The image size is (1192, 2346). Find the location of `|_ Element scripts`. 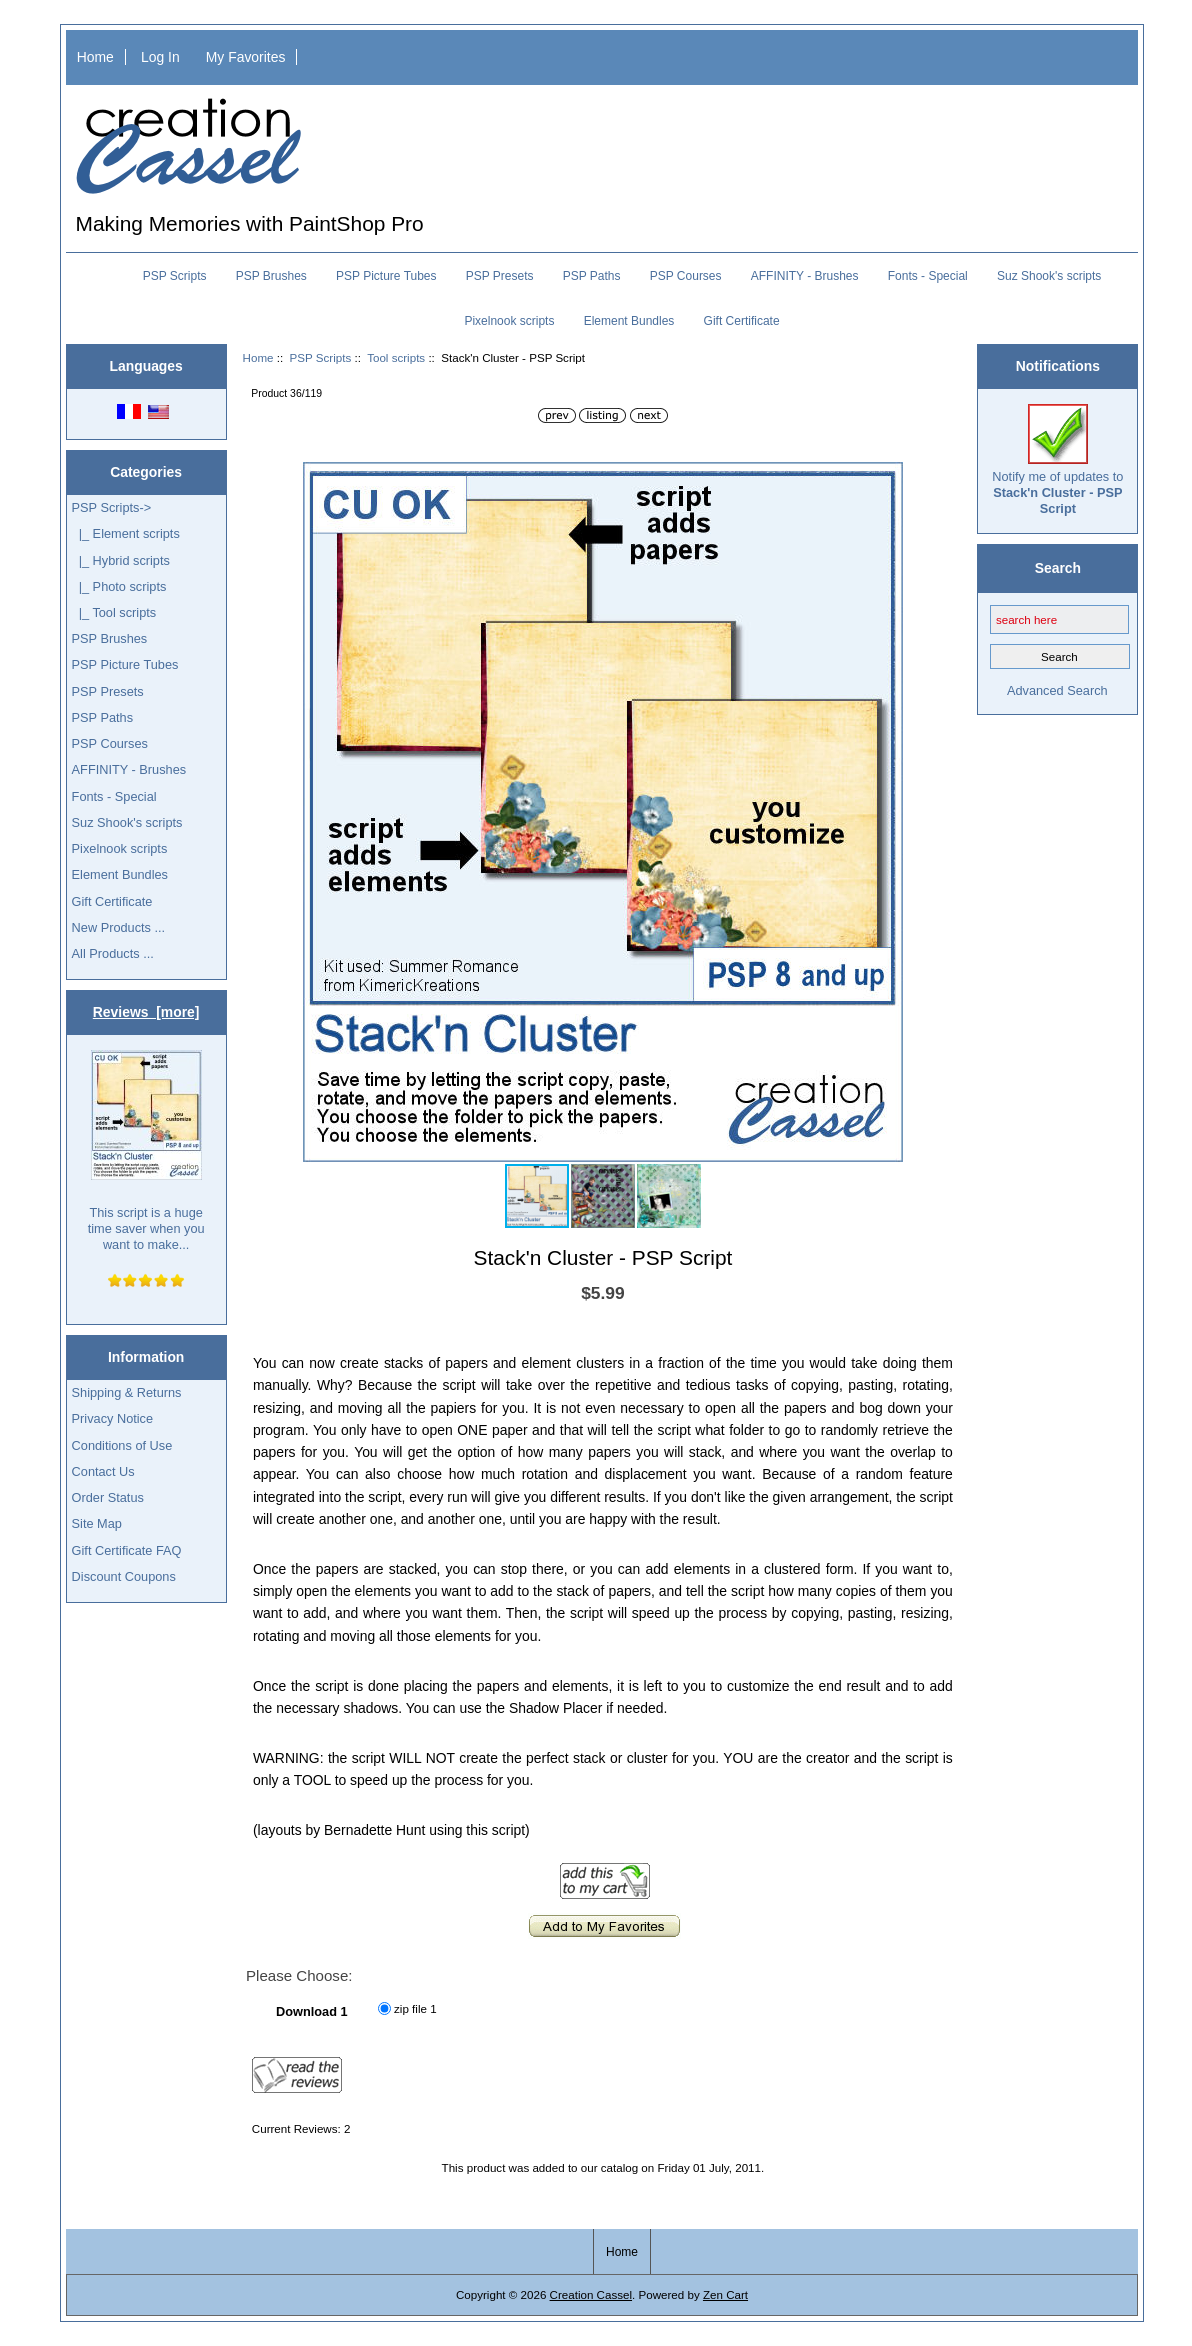

|_ Element scripts is located at coordinates (126, 533).